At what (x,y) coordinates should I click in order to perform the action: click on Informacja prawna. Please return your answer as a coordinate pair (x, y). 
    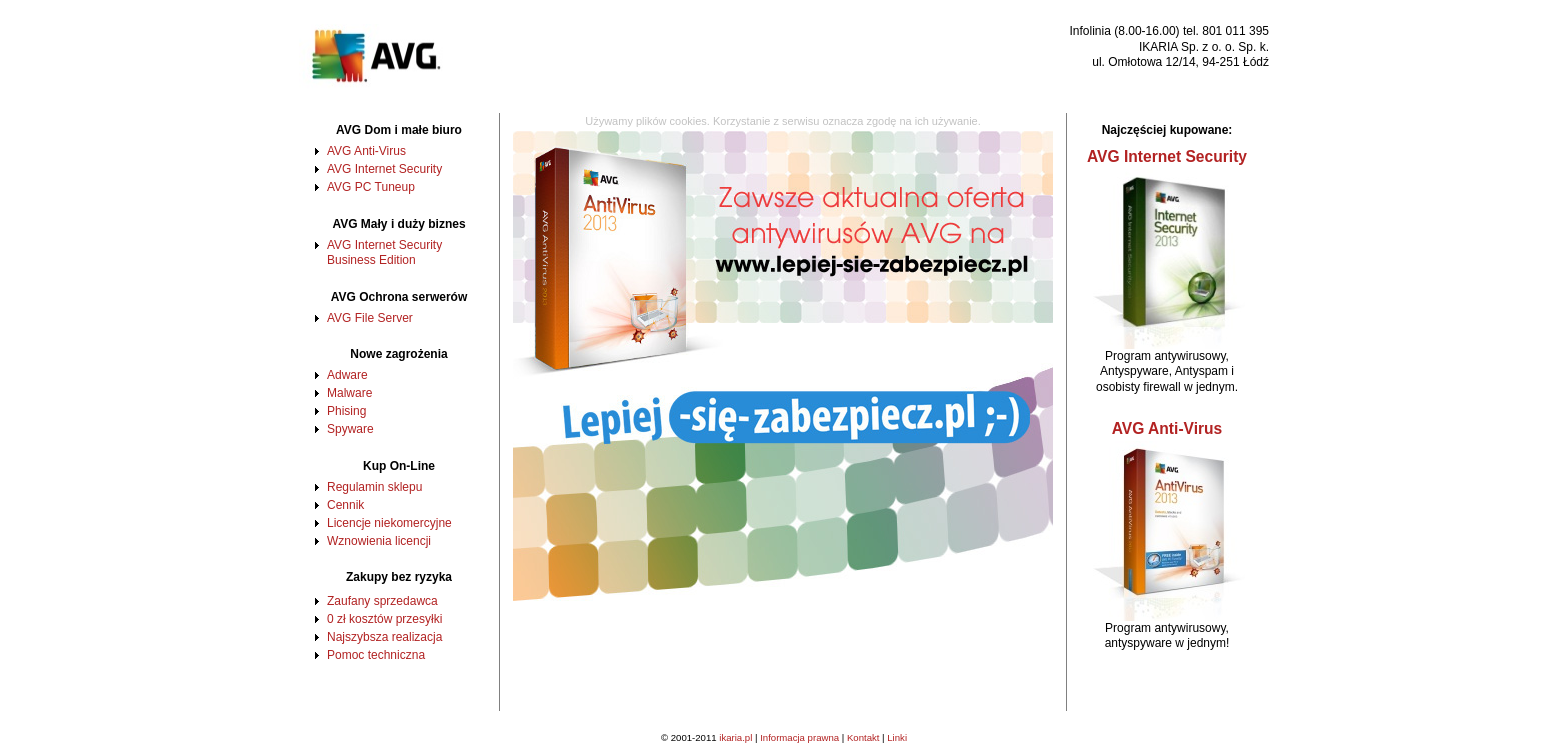
    Looking at the image, I should click on (799, 737).